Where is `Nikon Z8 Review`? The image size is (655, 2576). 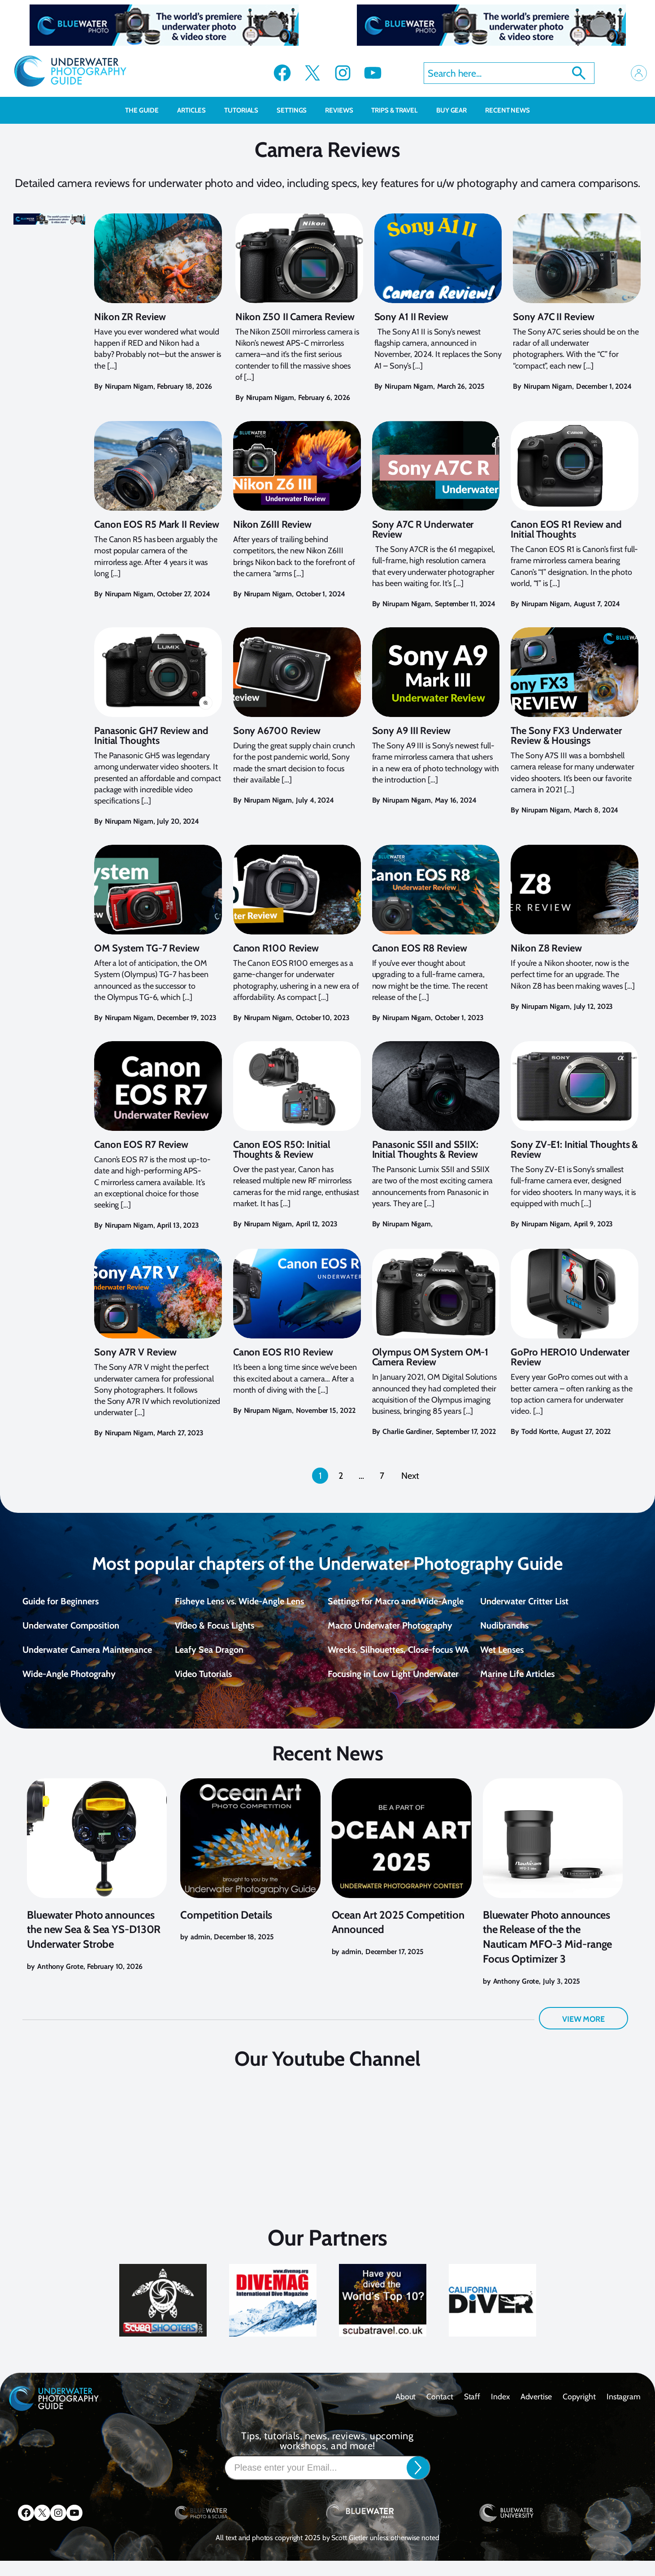
Nikon Z8 Review is located at coordinates (546, 948).